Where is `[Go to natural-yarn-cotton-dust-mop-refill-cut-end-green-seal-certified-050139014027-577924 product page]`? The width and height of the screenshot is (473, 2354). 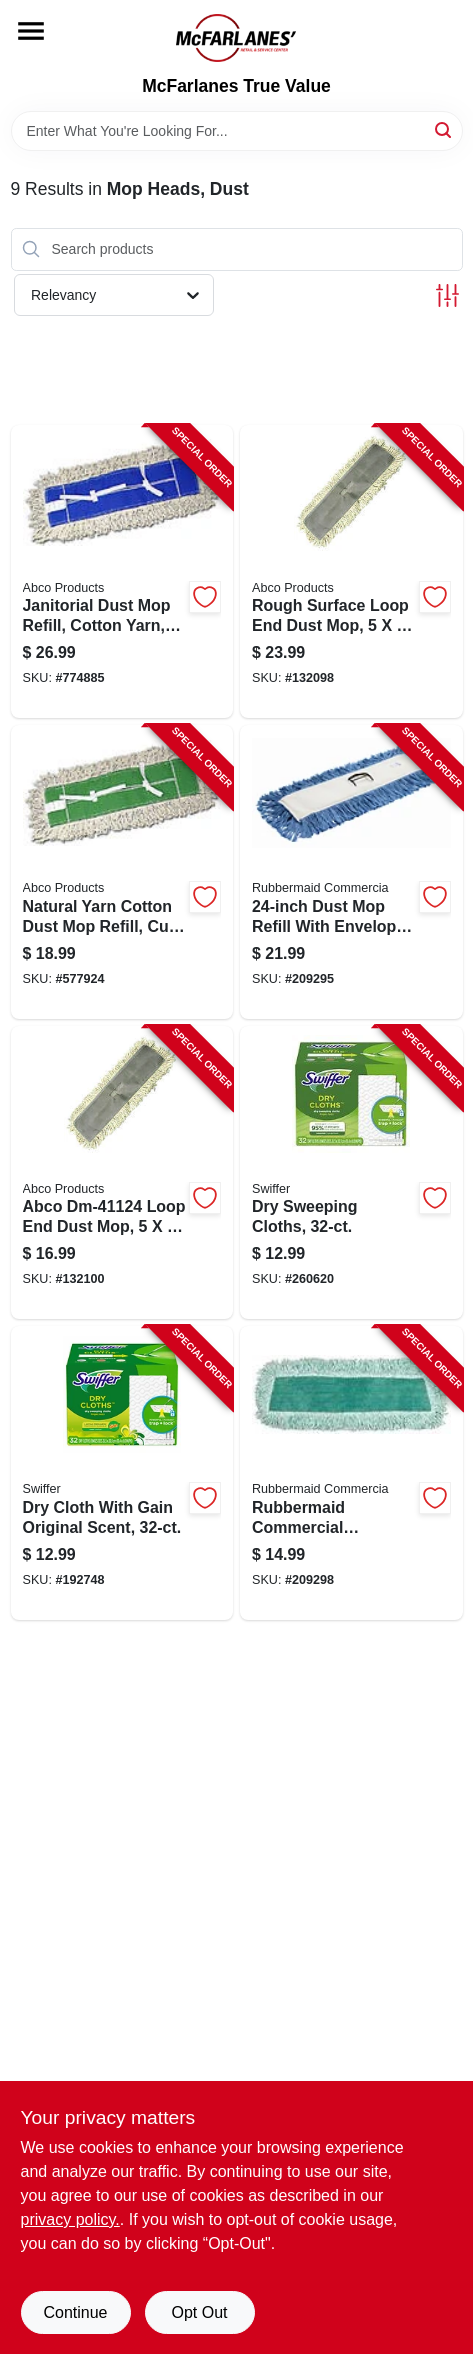 [Go to natural-yarn-cotton-dust-mop-refill-cut-end-green-seal-certified-050139014027-577924 product page] is located at coordinates (122, 872).